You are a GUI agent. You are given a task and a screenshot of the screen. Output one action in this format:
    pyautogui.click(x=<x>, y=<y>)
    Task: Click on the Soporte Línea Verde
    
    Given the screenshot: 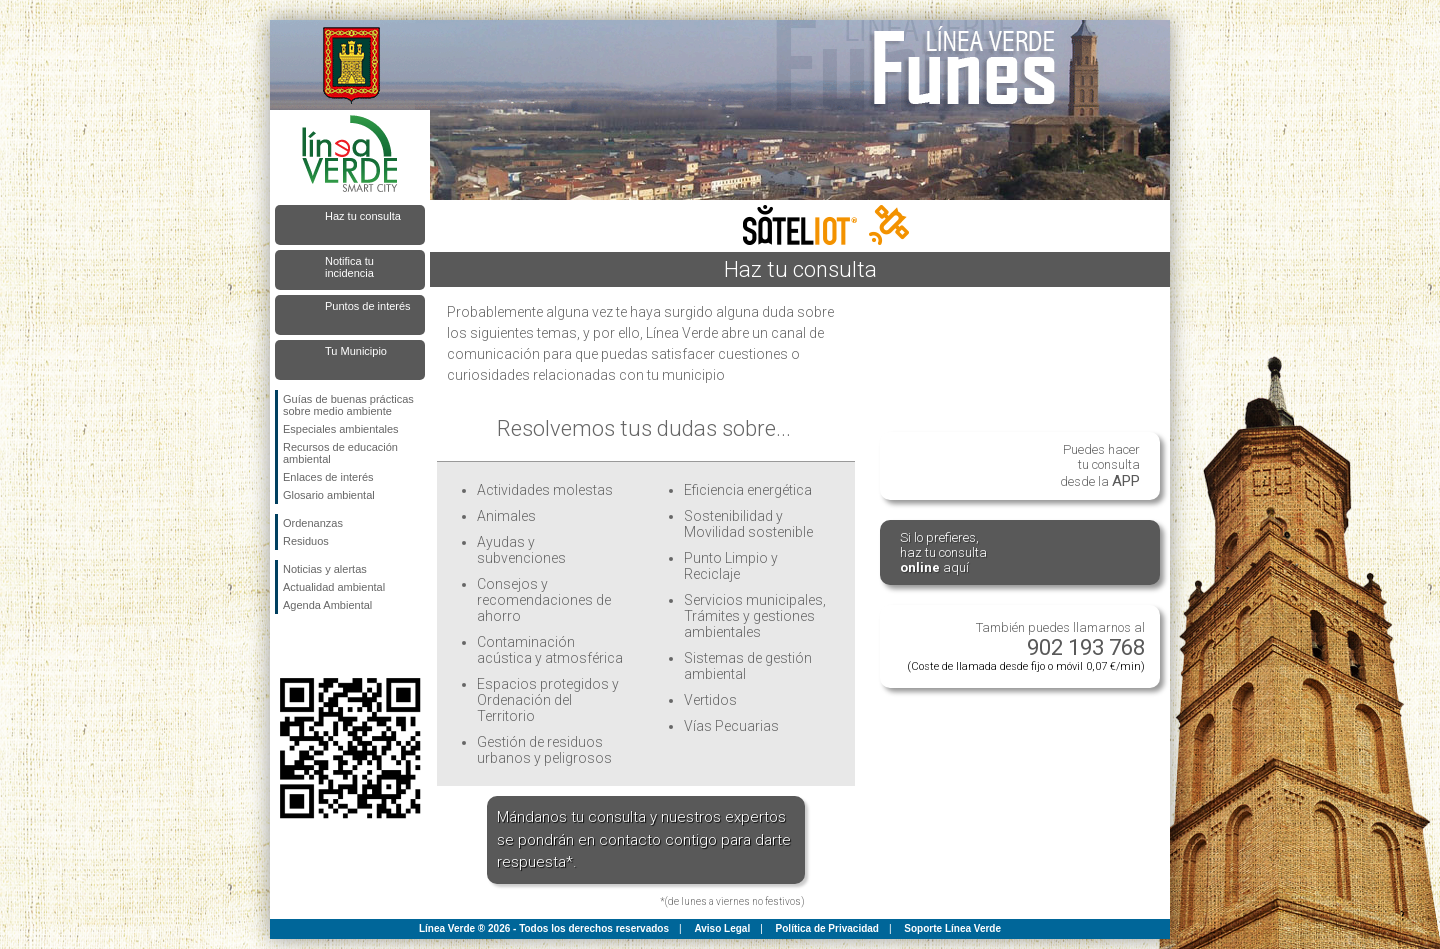 What is the action you would take?
    pyautogui.click(x=952, y=928)
    